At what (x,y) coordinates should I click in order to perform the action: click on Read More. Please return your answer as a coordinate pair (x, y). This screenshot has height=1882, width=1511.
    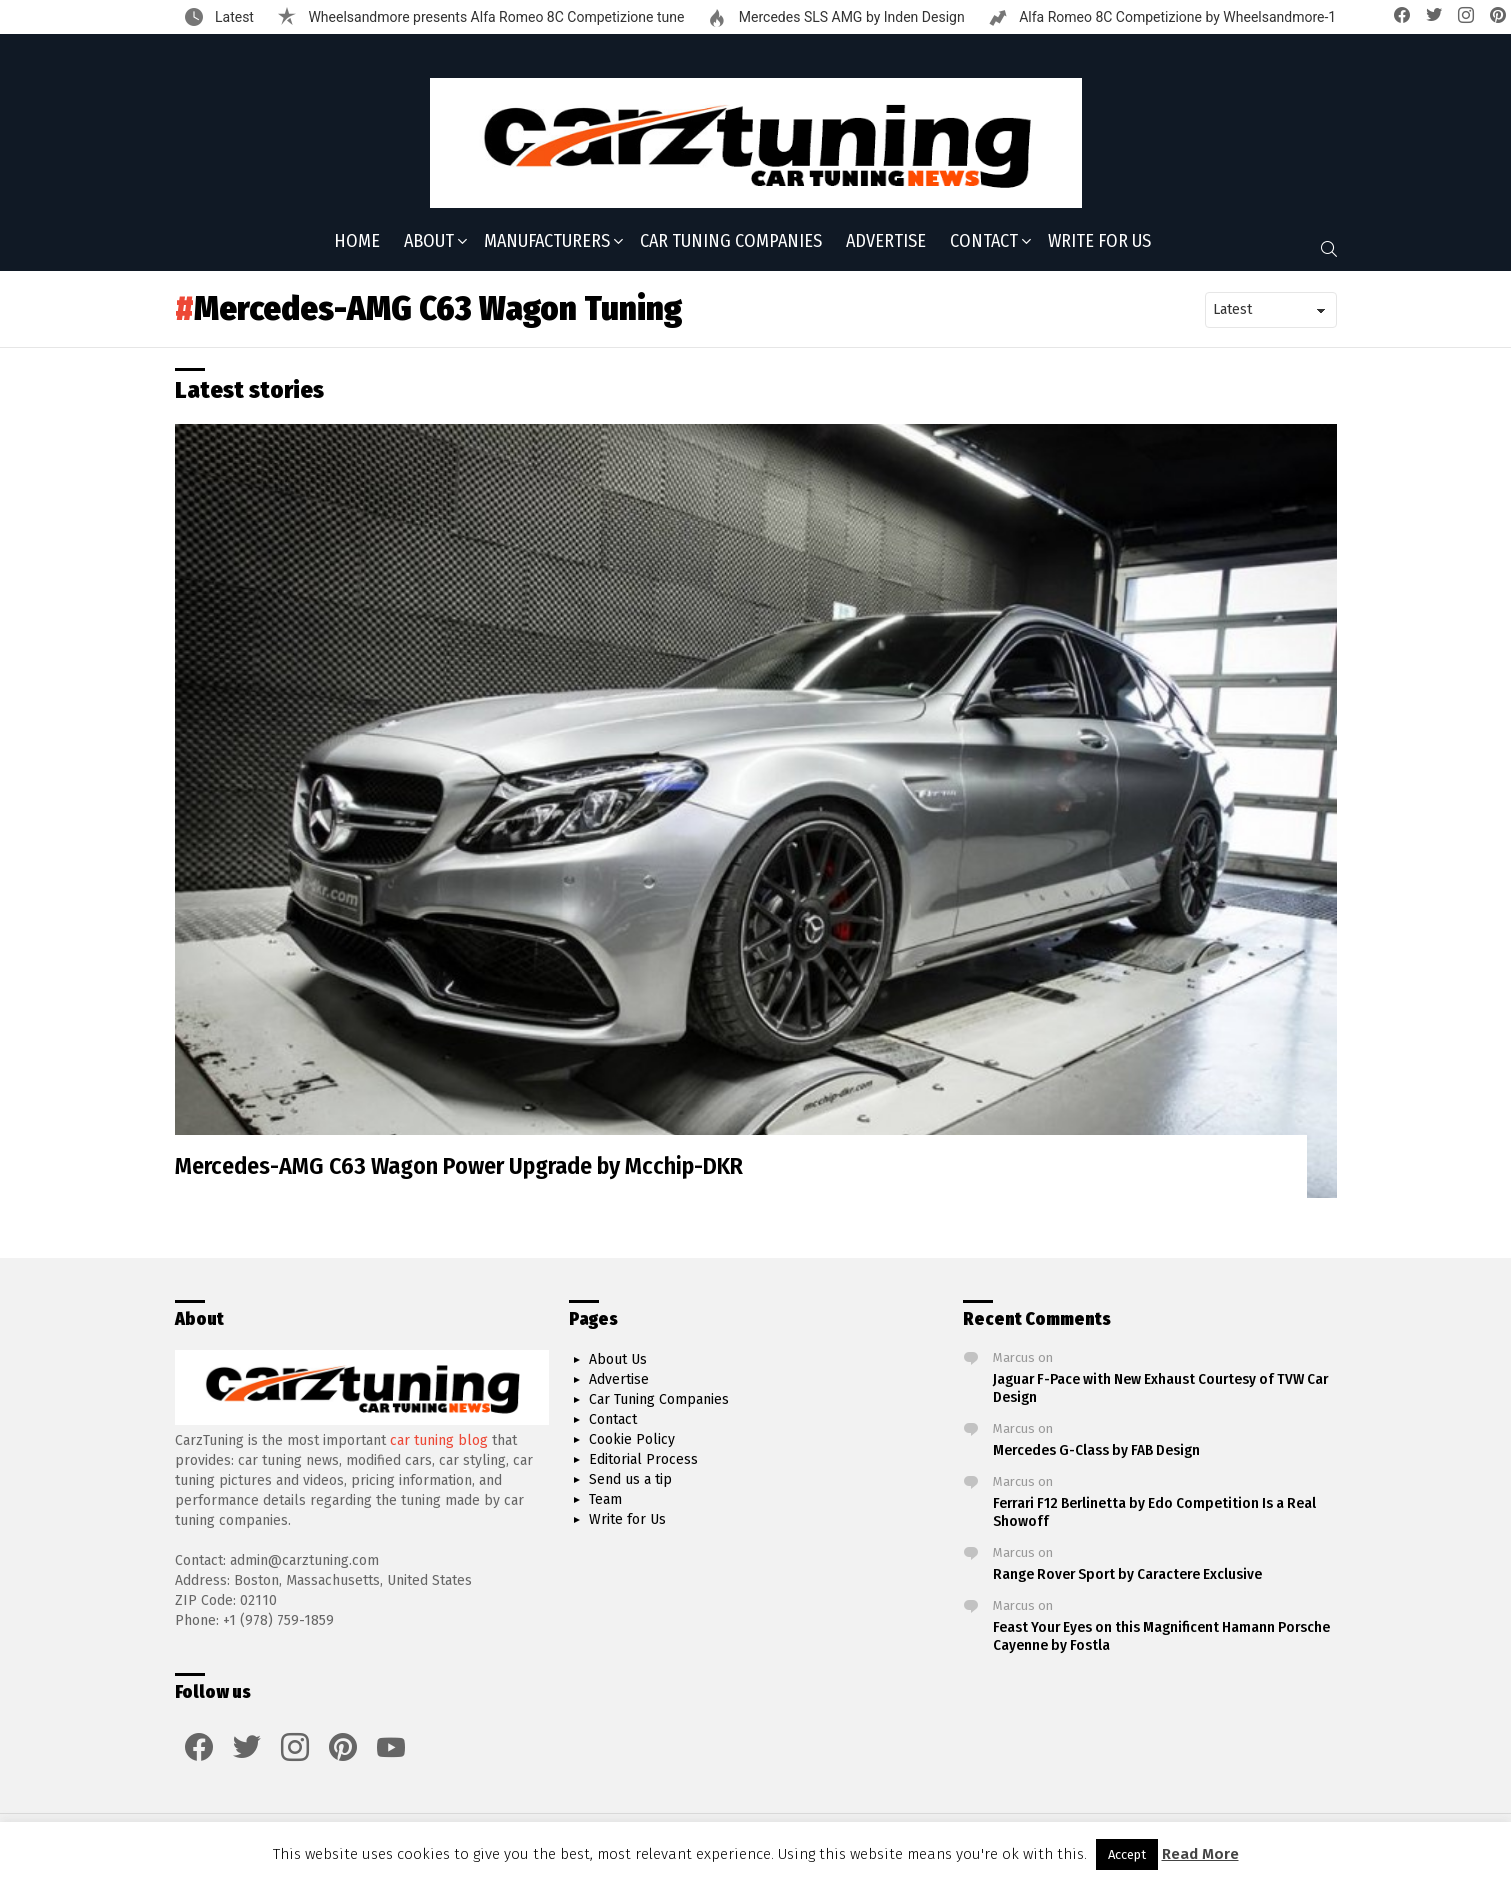
    Looking at the image, I should click on (1200, 1854).